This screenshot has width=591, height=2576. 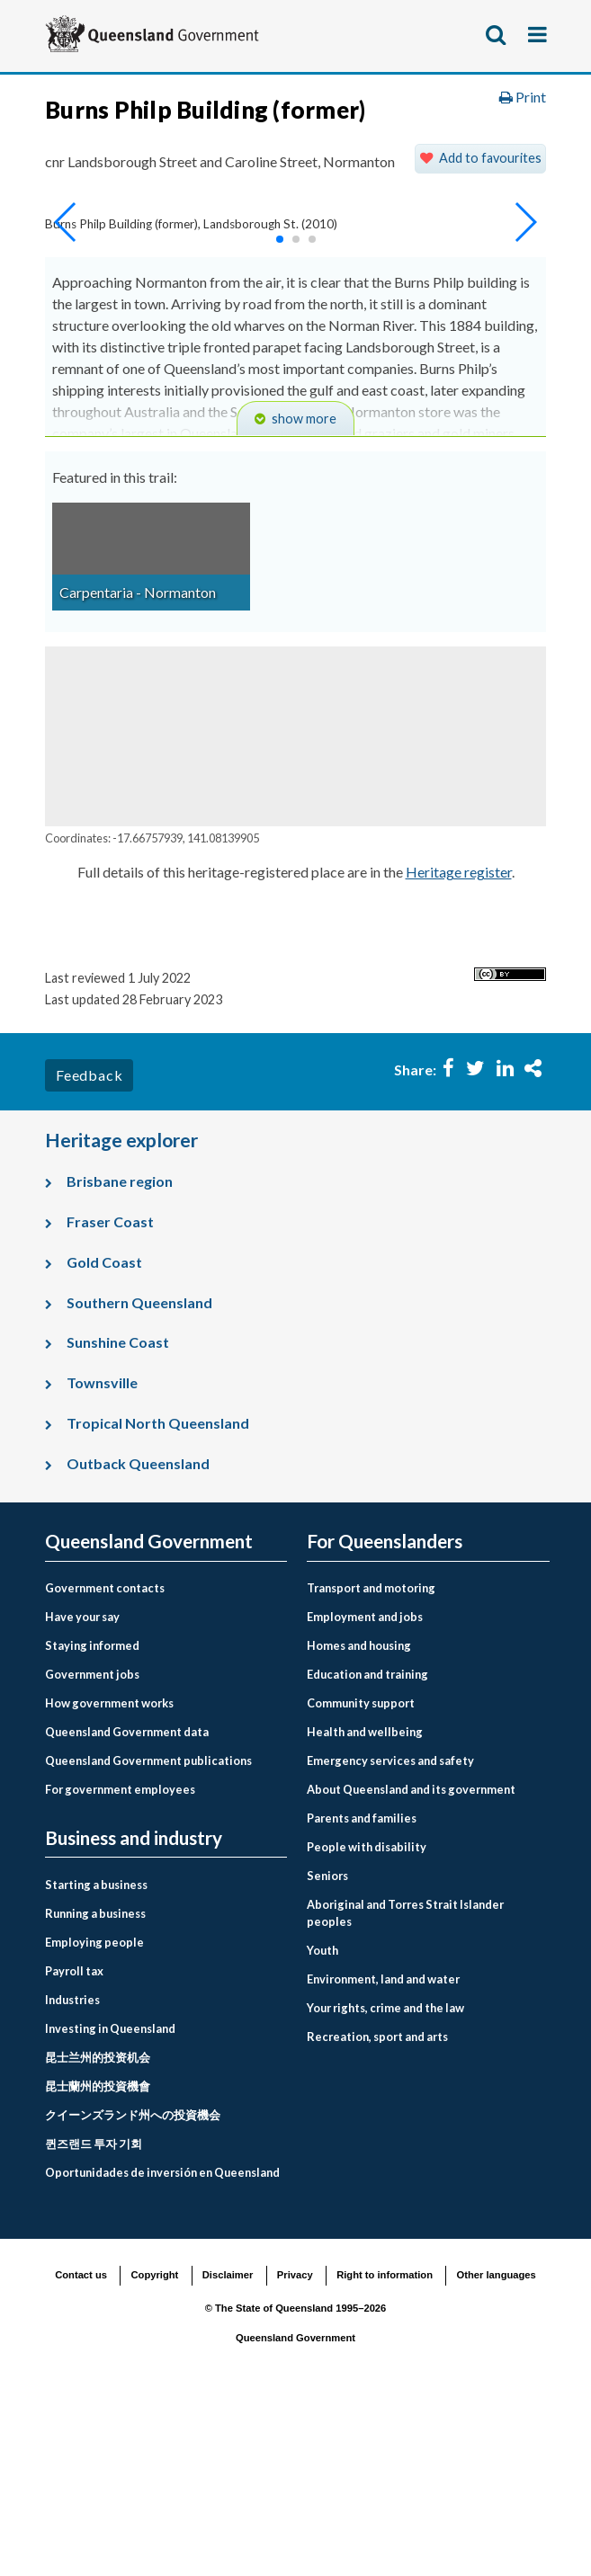 I want to click on Running a business [menuitem], so click(x=95, y=2088).